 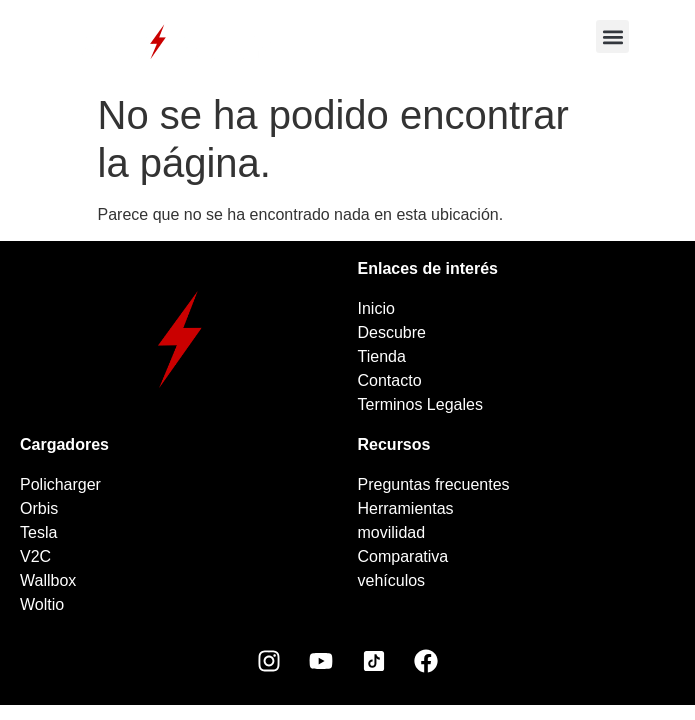 What do you see at coordinates (612, 36) in the screenshot?
I see `[button]` at bounding box center [612, 36].